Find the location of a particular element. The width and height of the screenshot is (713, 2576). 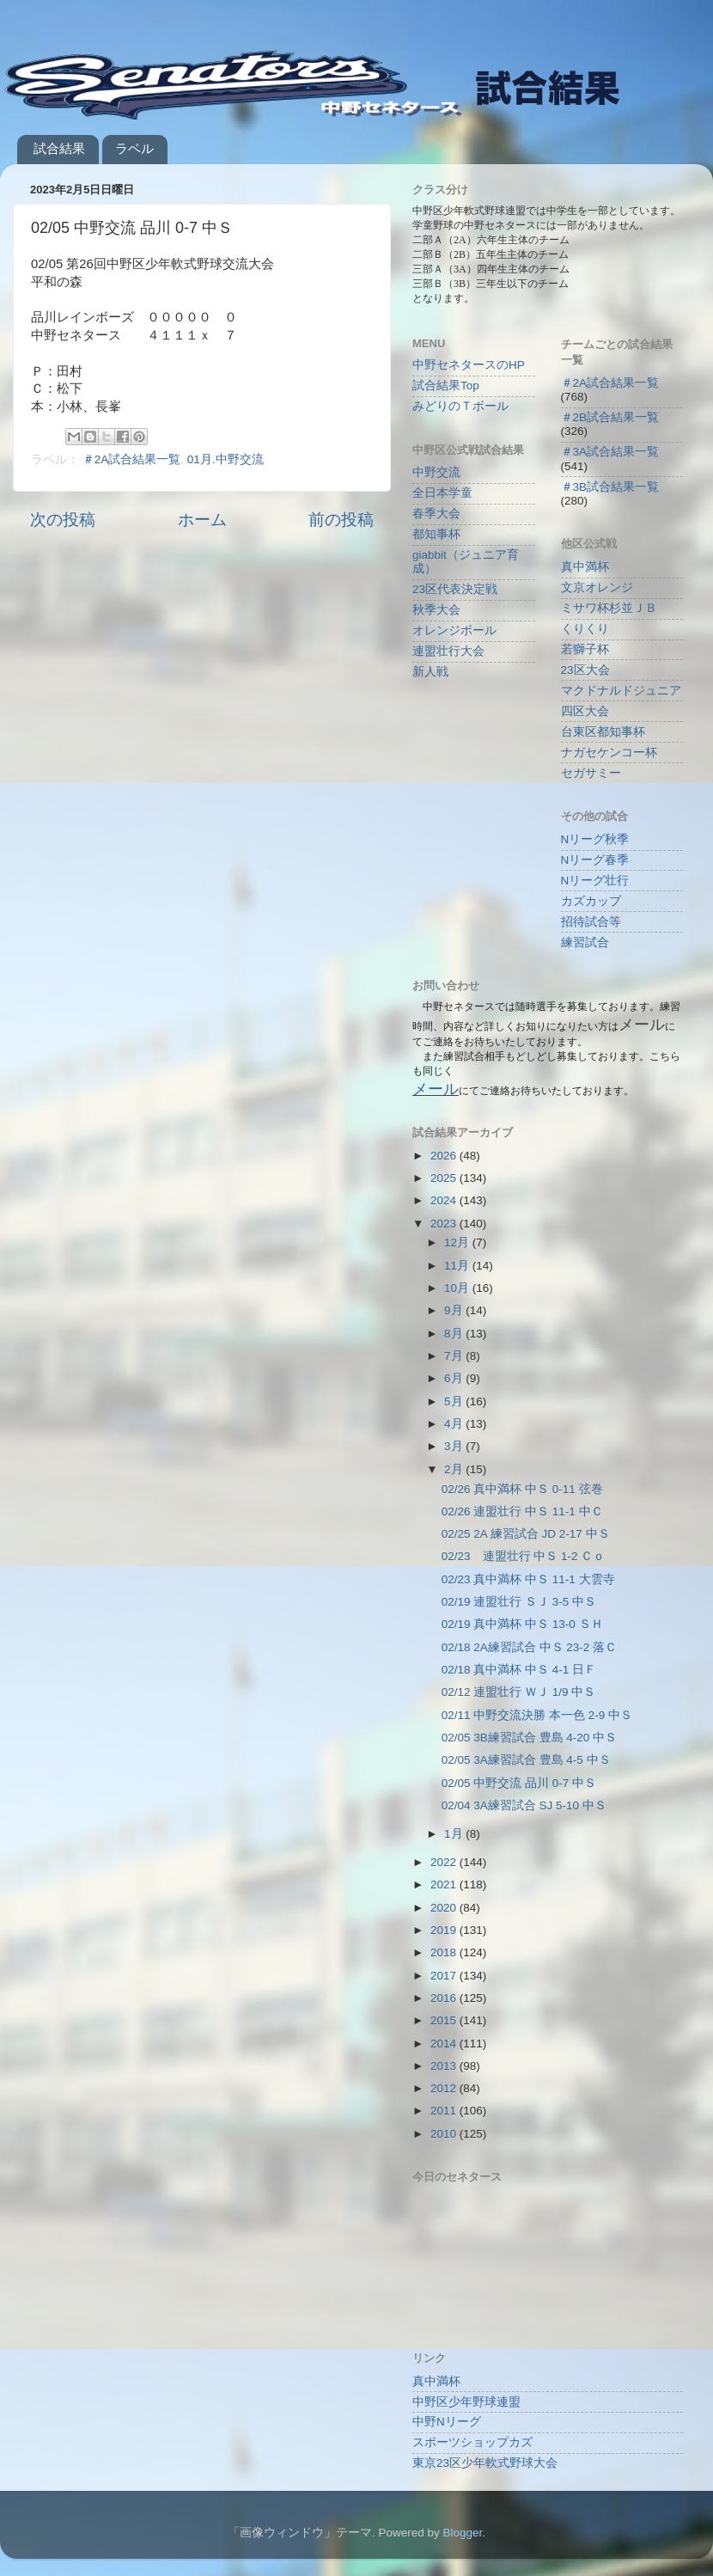

02/18 真中満杯 中Ｓ 4-1 日Ｆ is located at coordinates (519, 1669).